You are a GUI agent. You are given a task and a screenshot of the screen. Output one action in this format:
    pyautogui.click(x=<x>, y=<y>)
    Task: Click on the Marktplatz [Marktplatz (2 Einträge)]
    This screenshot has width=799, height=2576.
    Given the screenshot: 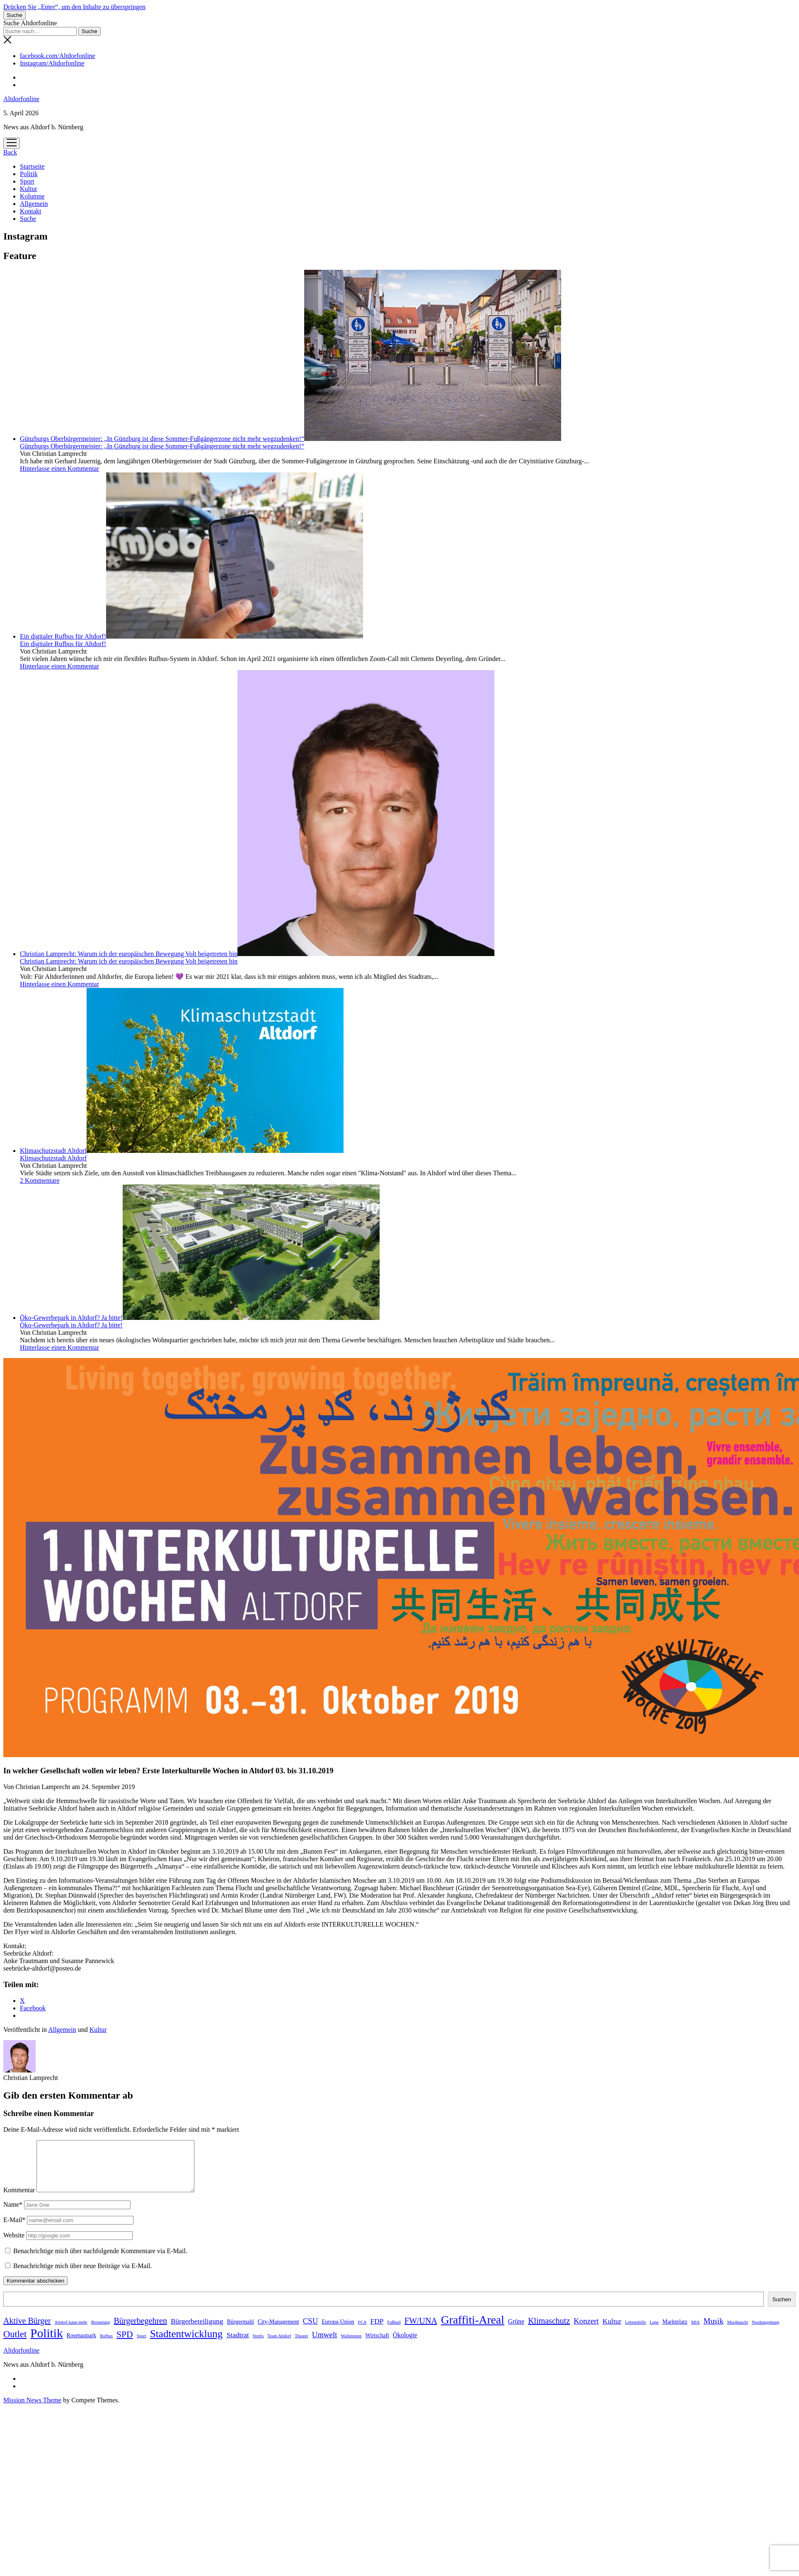 What is the action you would take?
    pyautogui.click(x=675, y=2332)
    